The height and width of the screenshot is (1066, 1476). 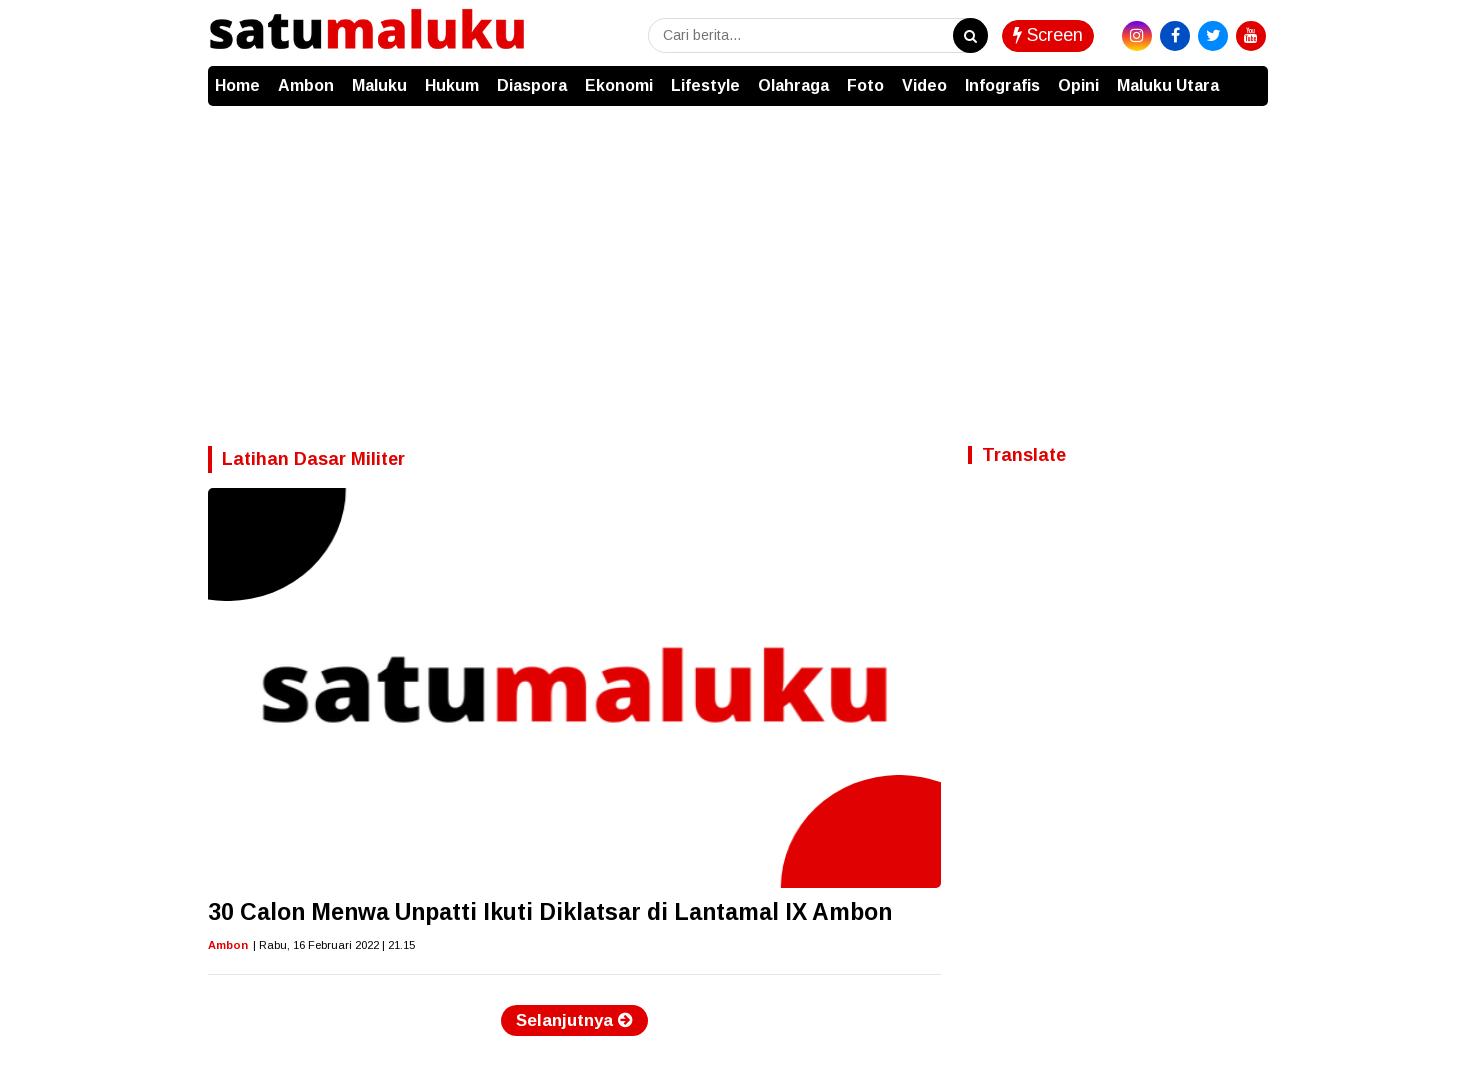 I want to click on Opini, so click(x=1078, y=85).